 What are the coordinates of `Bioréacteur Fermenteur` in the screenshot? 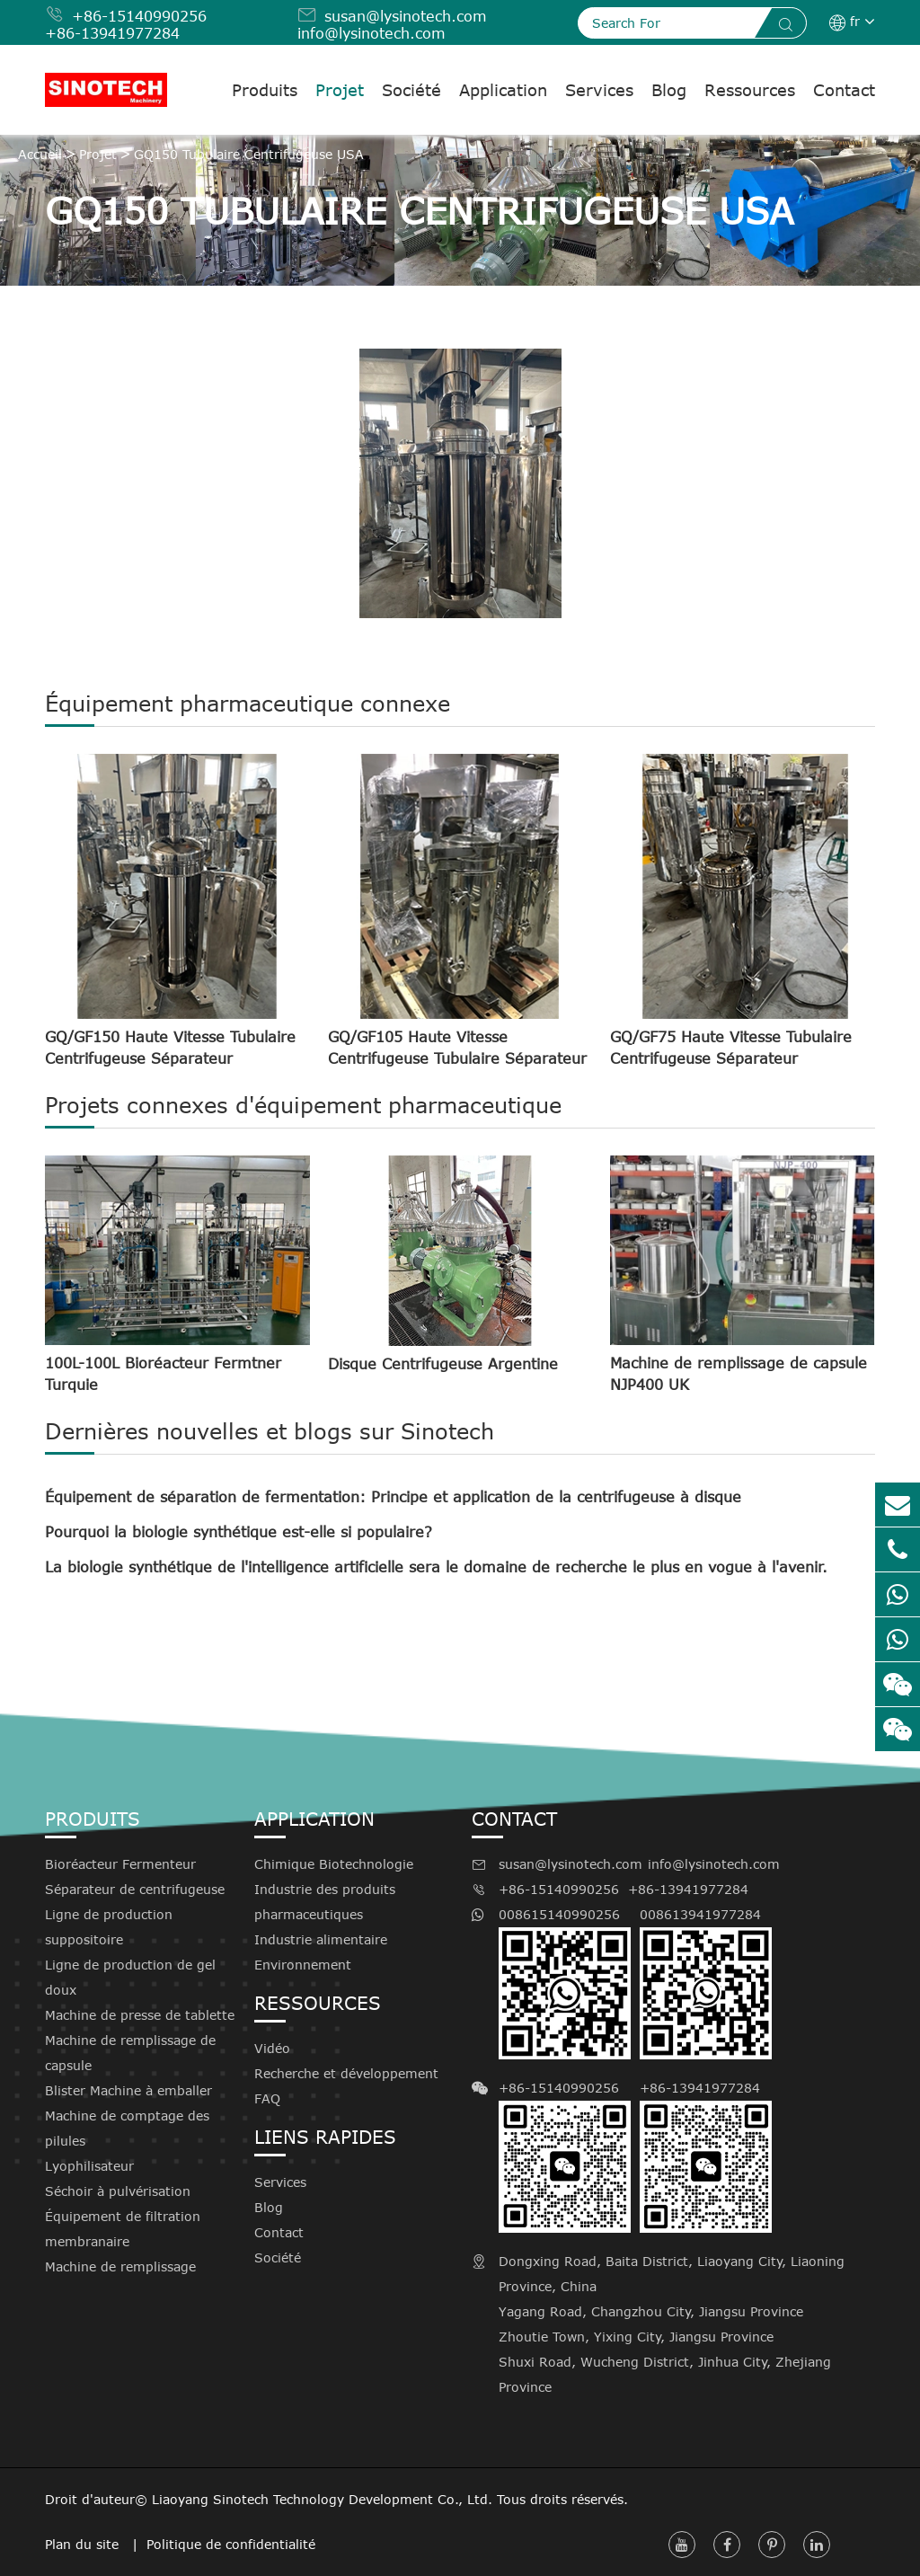 It's located at (120, 1864).